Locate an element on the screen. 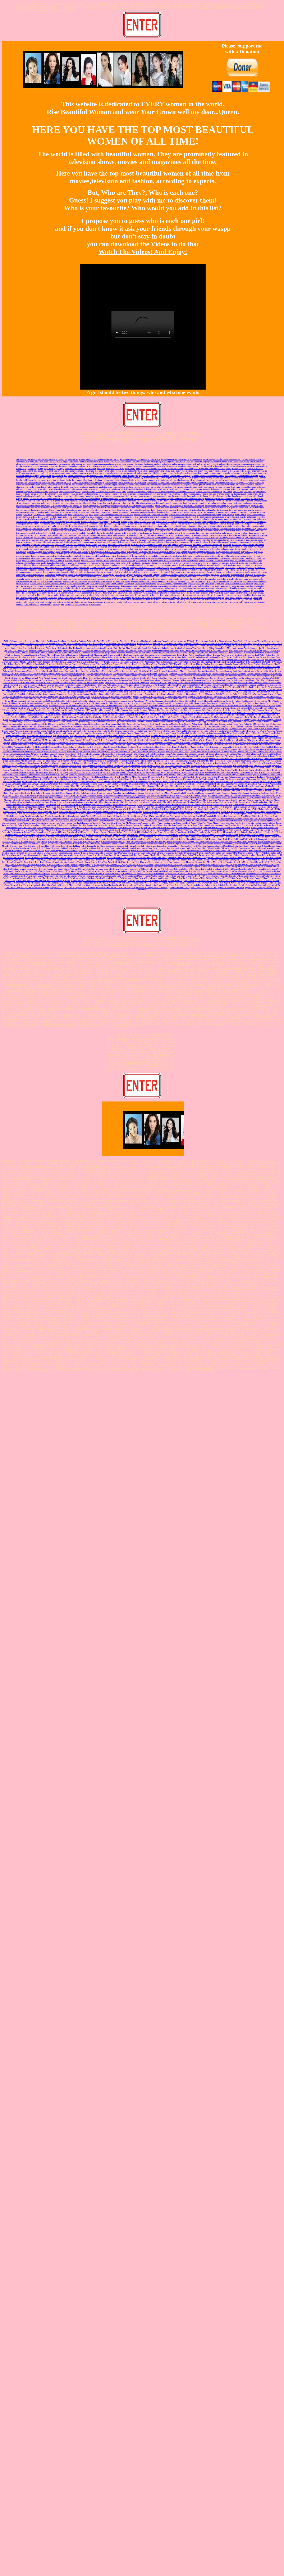 This screenshot has width=284, height=2576. china-leigh is located at coordinates (230, 487).